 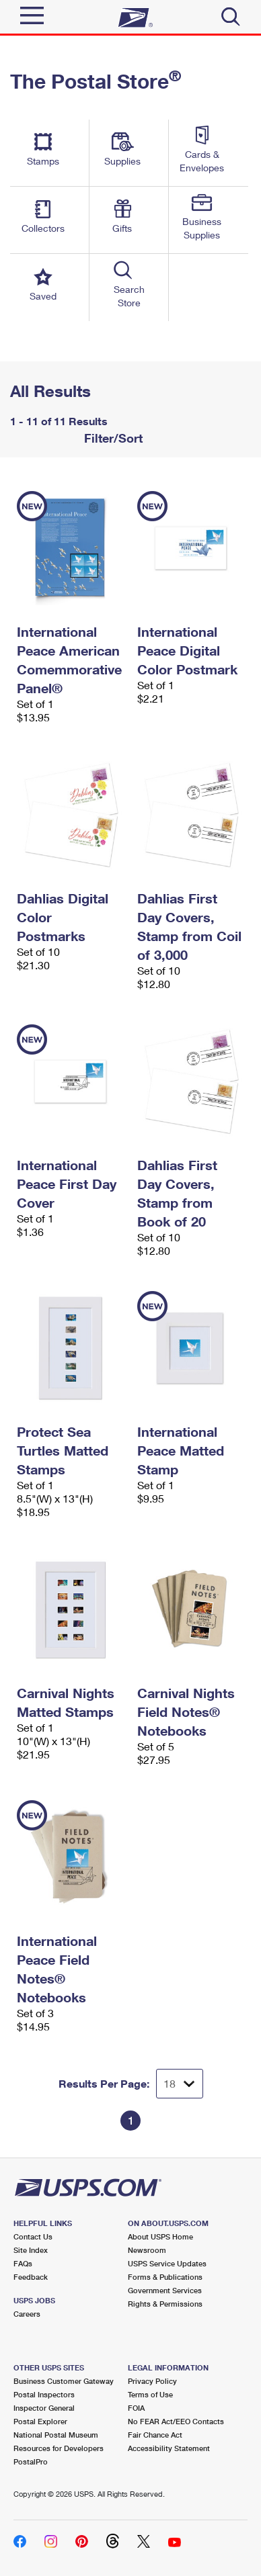 What do you see at coordinates (165, 2303) in the screenshot?
I see `Rights & Permissions` at bounding box center [165, 2303].